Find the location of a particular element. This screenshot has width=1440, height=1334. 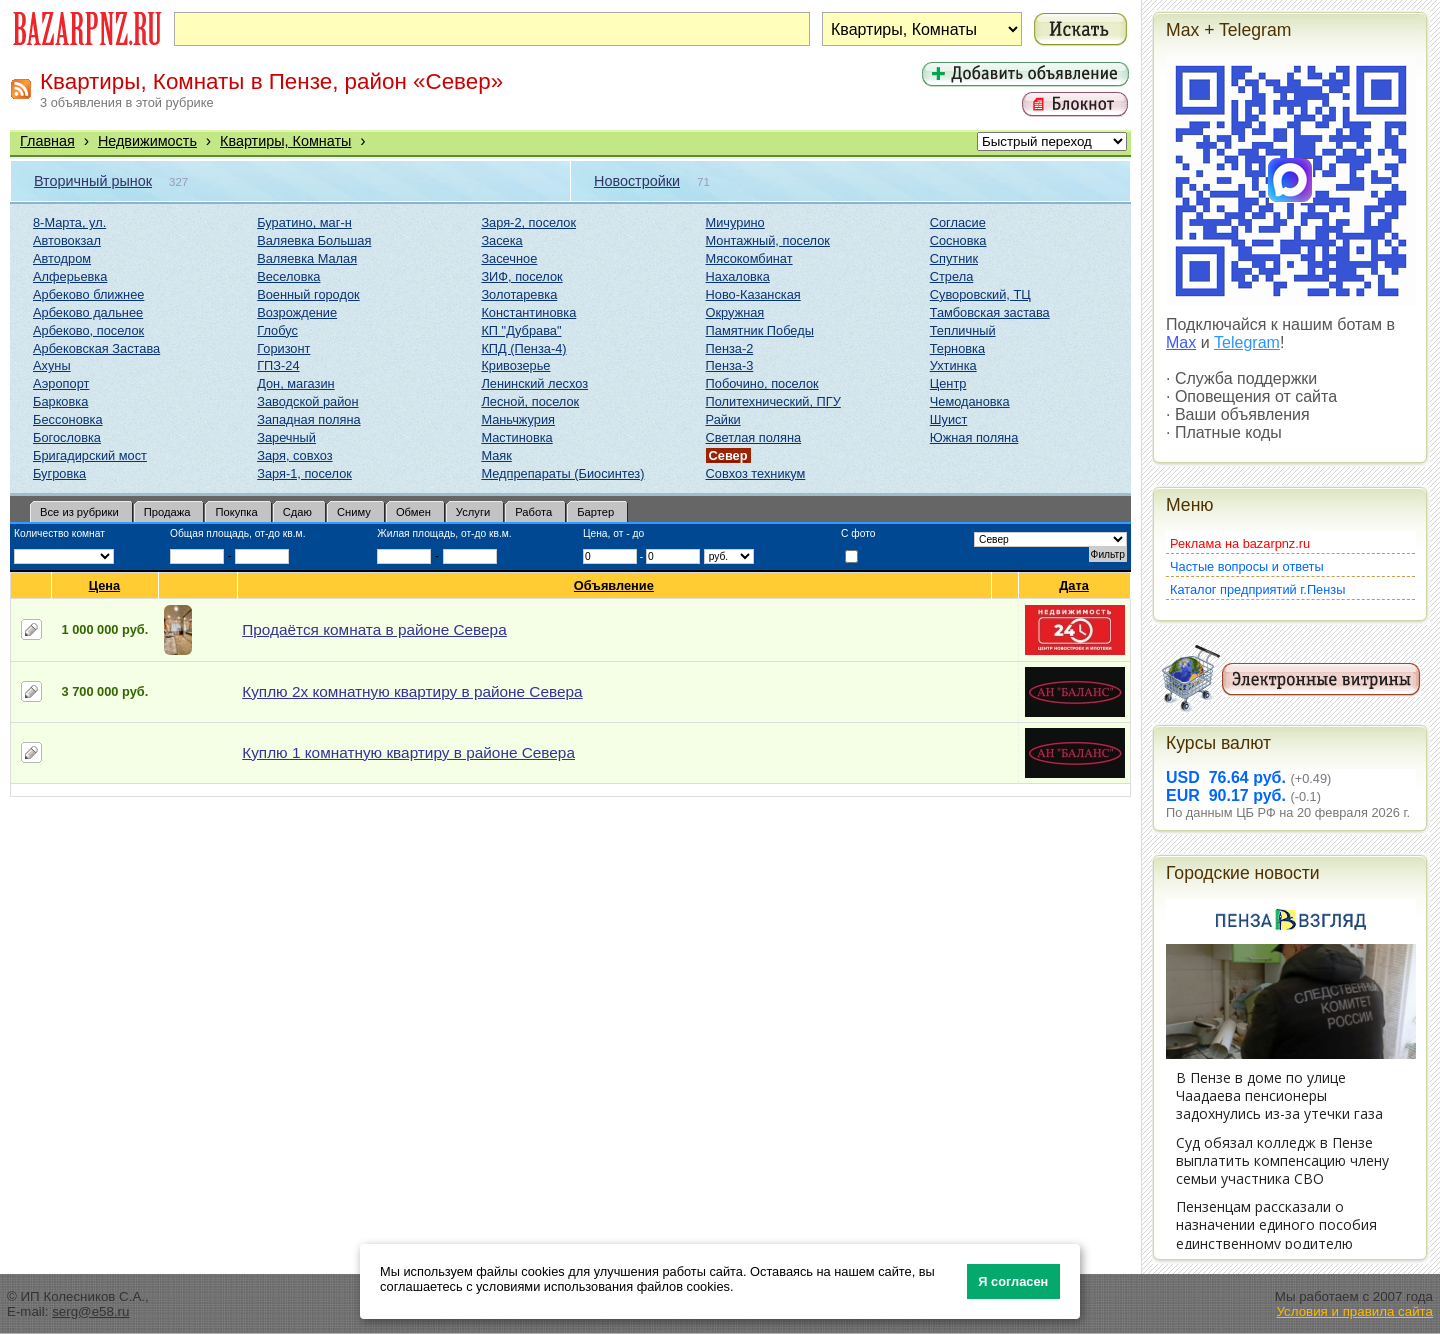

Западная поляна is located at coordinates (308, 419).